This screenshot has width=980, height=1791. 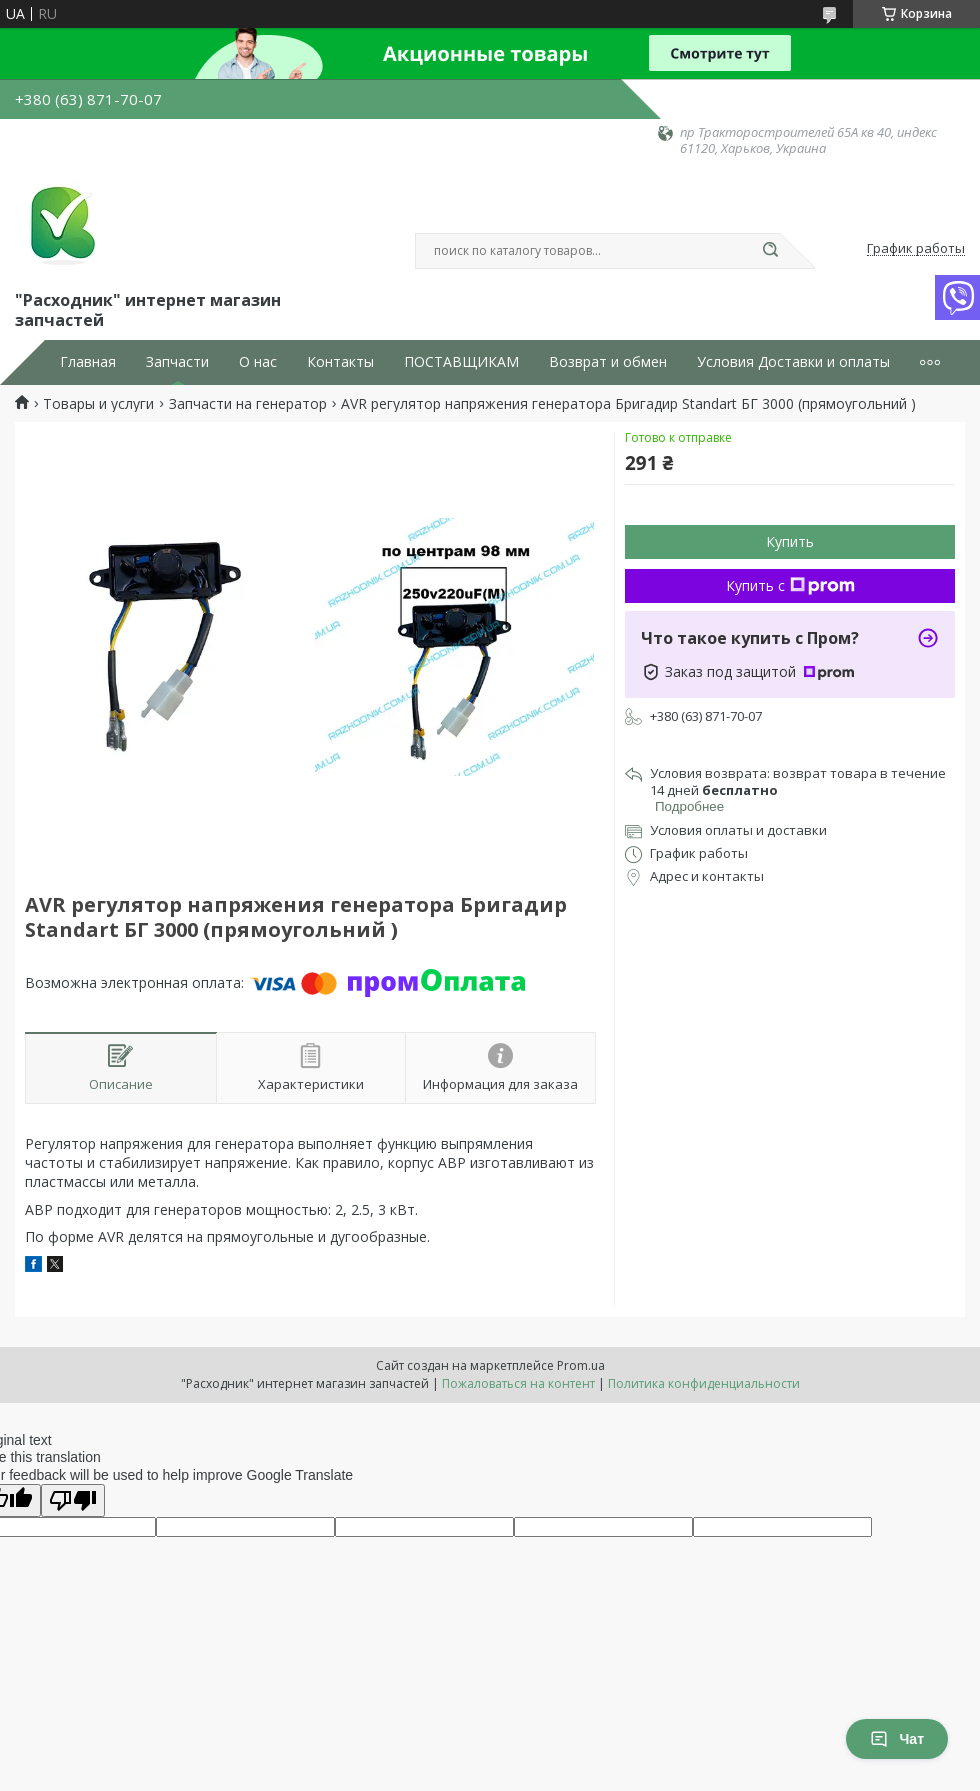 What do you see at coordinates (248, 404) in the screenshot?
I see `Запчасти на генератор` at bounding box center [248, 404].